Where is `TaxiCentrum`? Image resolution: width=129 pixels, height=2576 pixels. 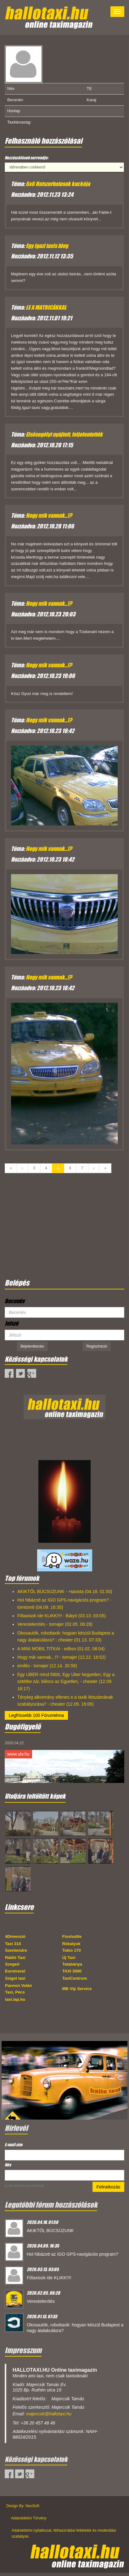 TaxiCentrum is located at coordinates (74, 1978).